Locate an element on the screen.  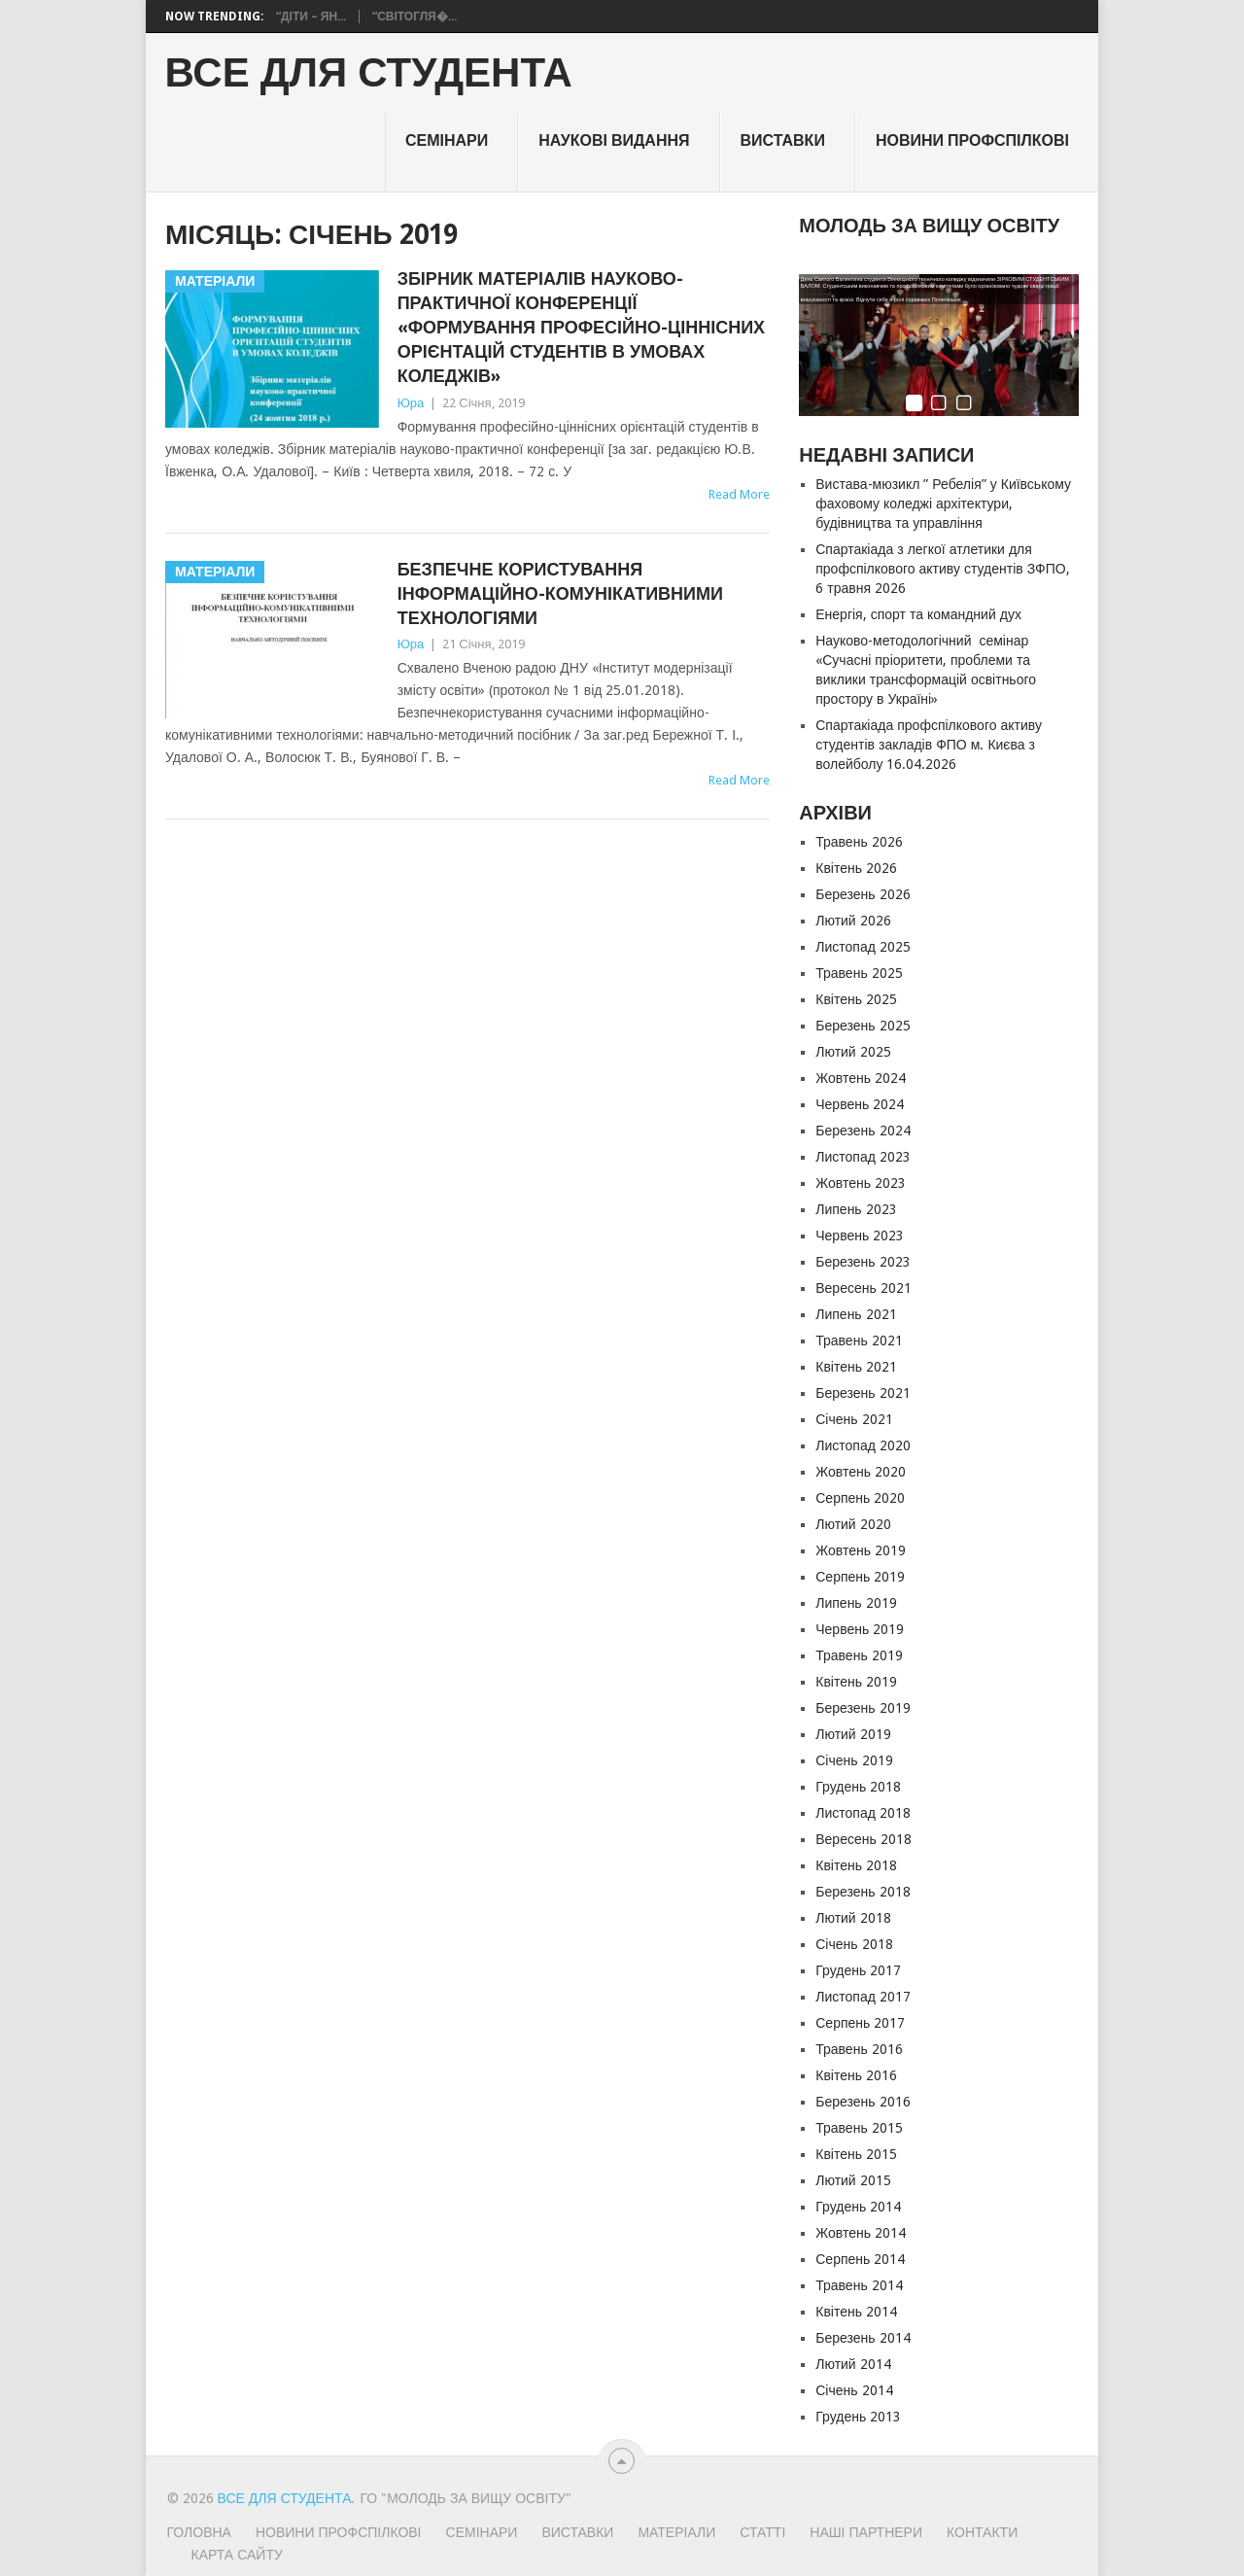
Карта сайту is located at coordinates (237, 2554).